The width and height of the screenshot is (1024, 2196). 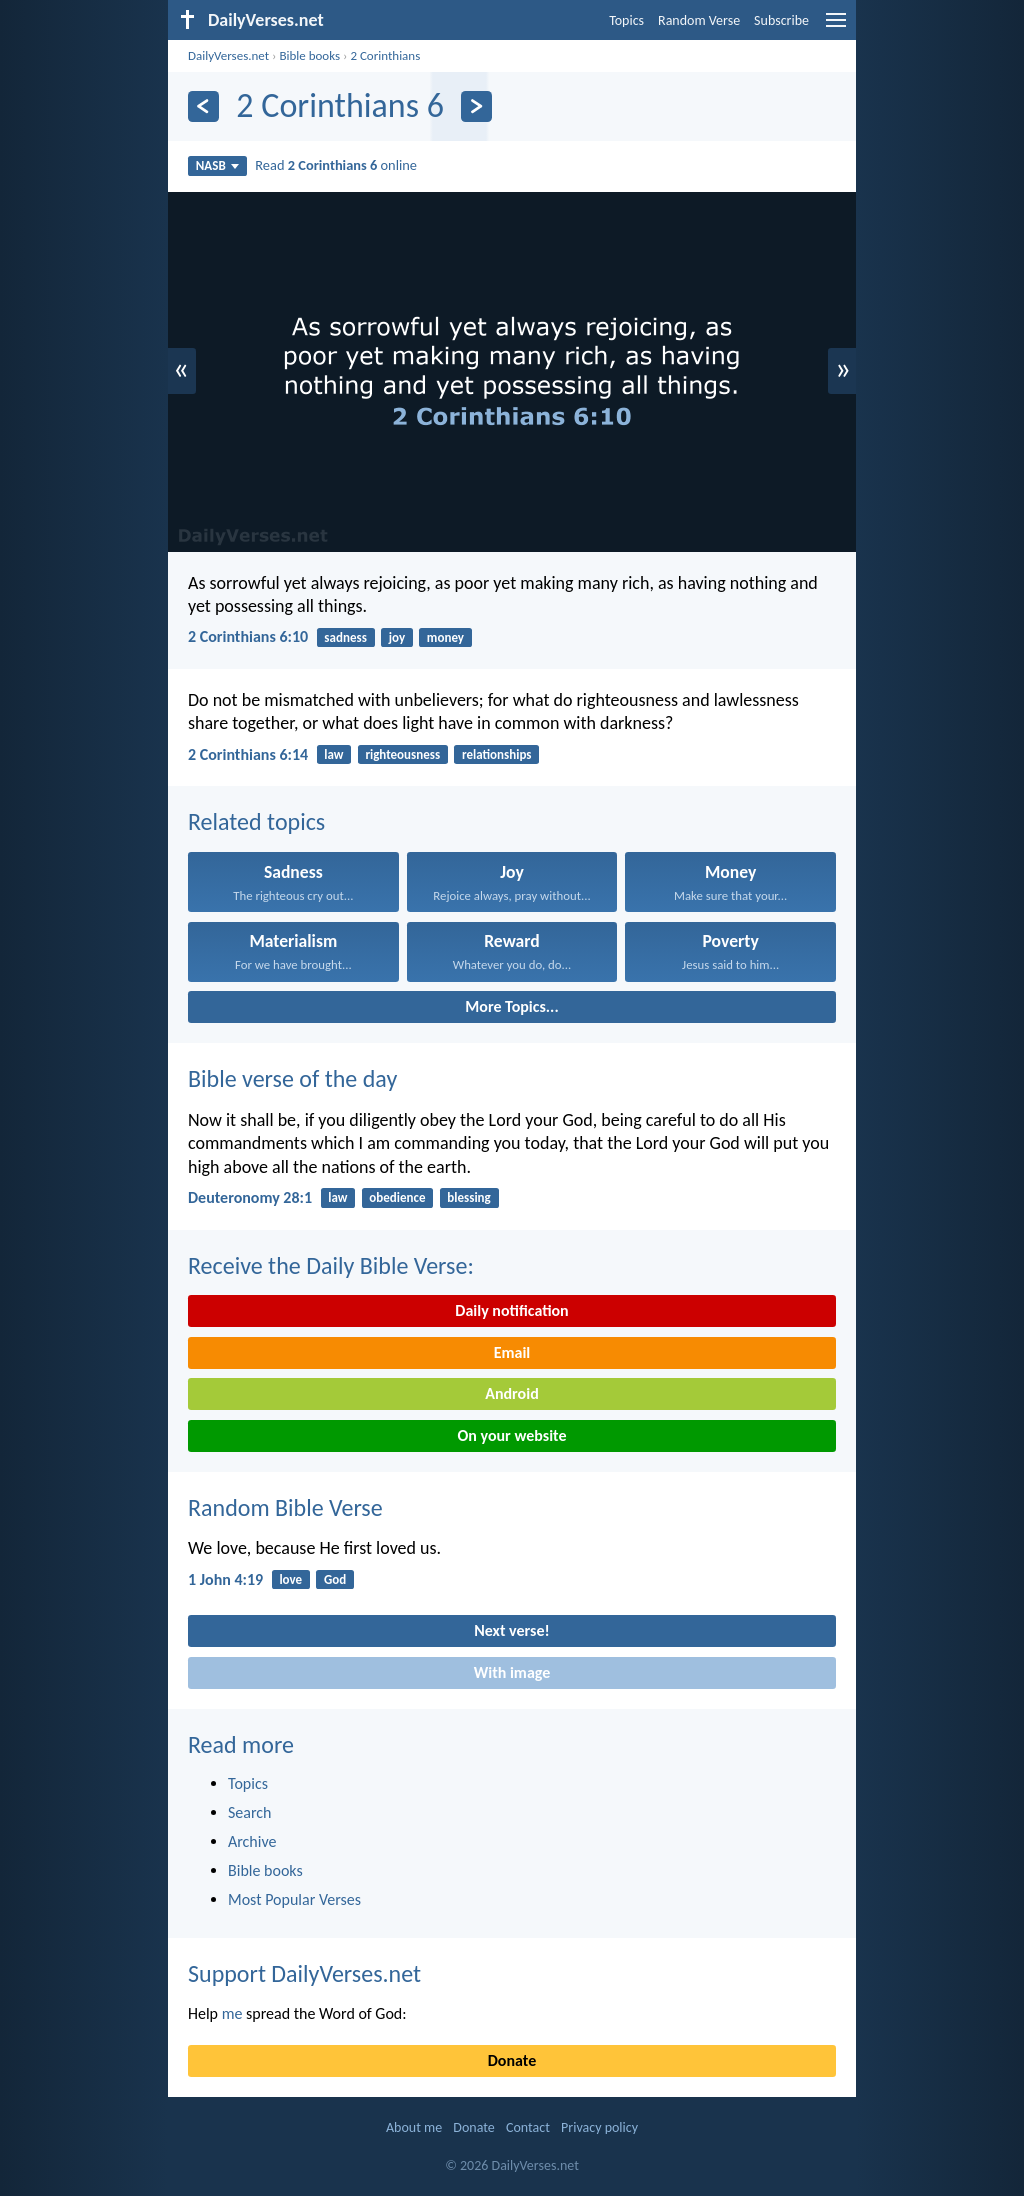 What do you see at coordinates (512, 2060) in the screenshot?
I see `Donate` at bounding box center [512, 2060].